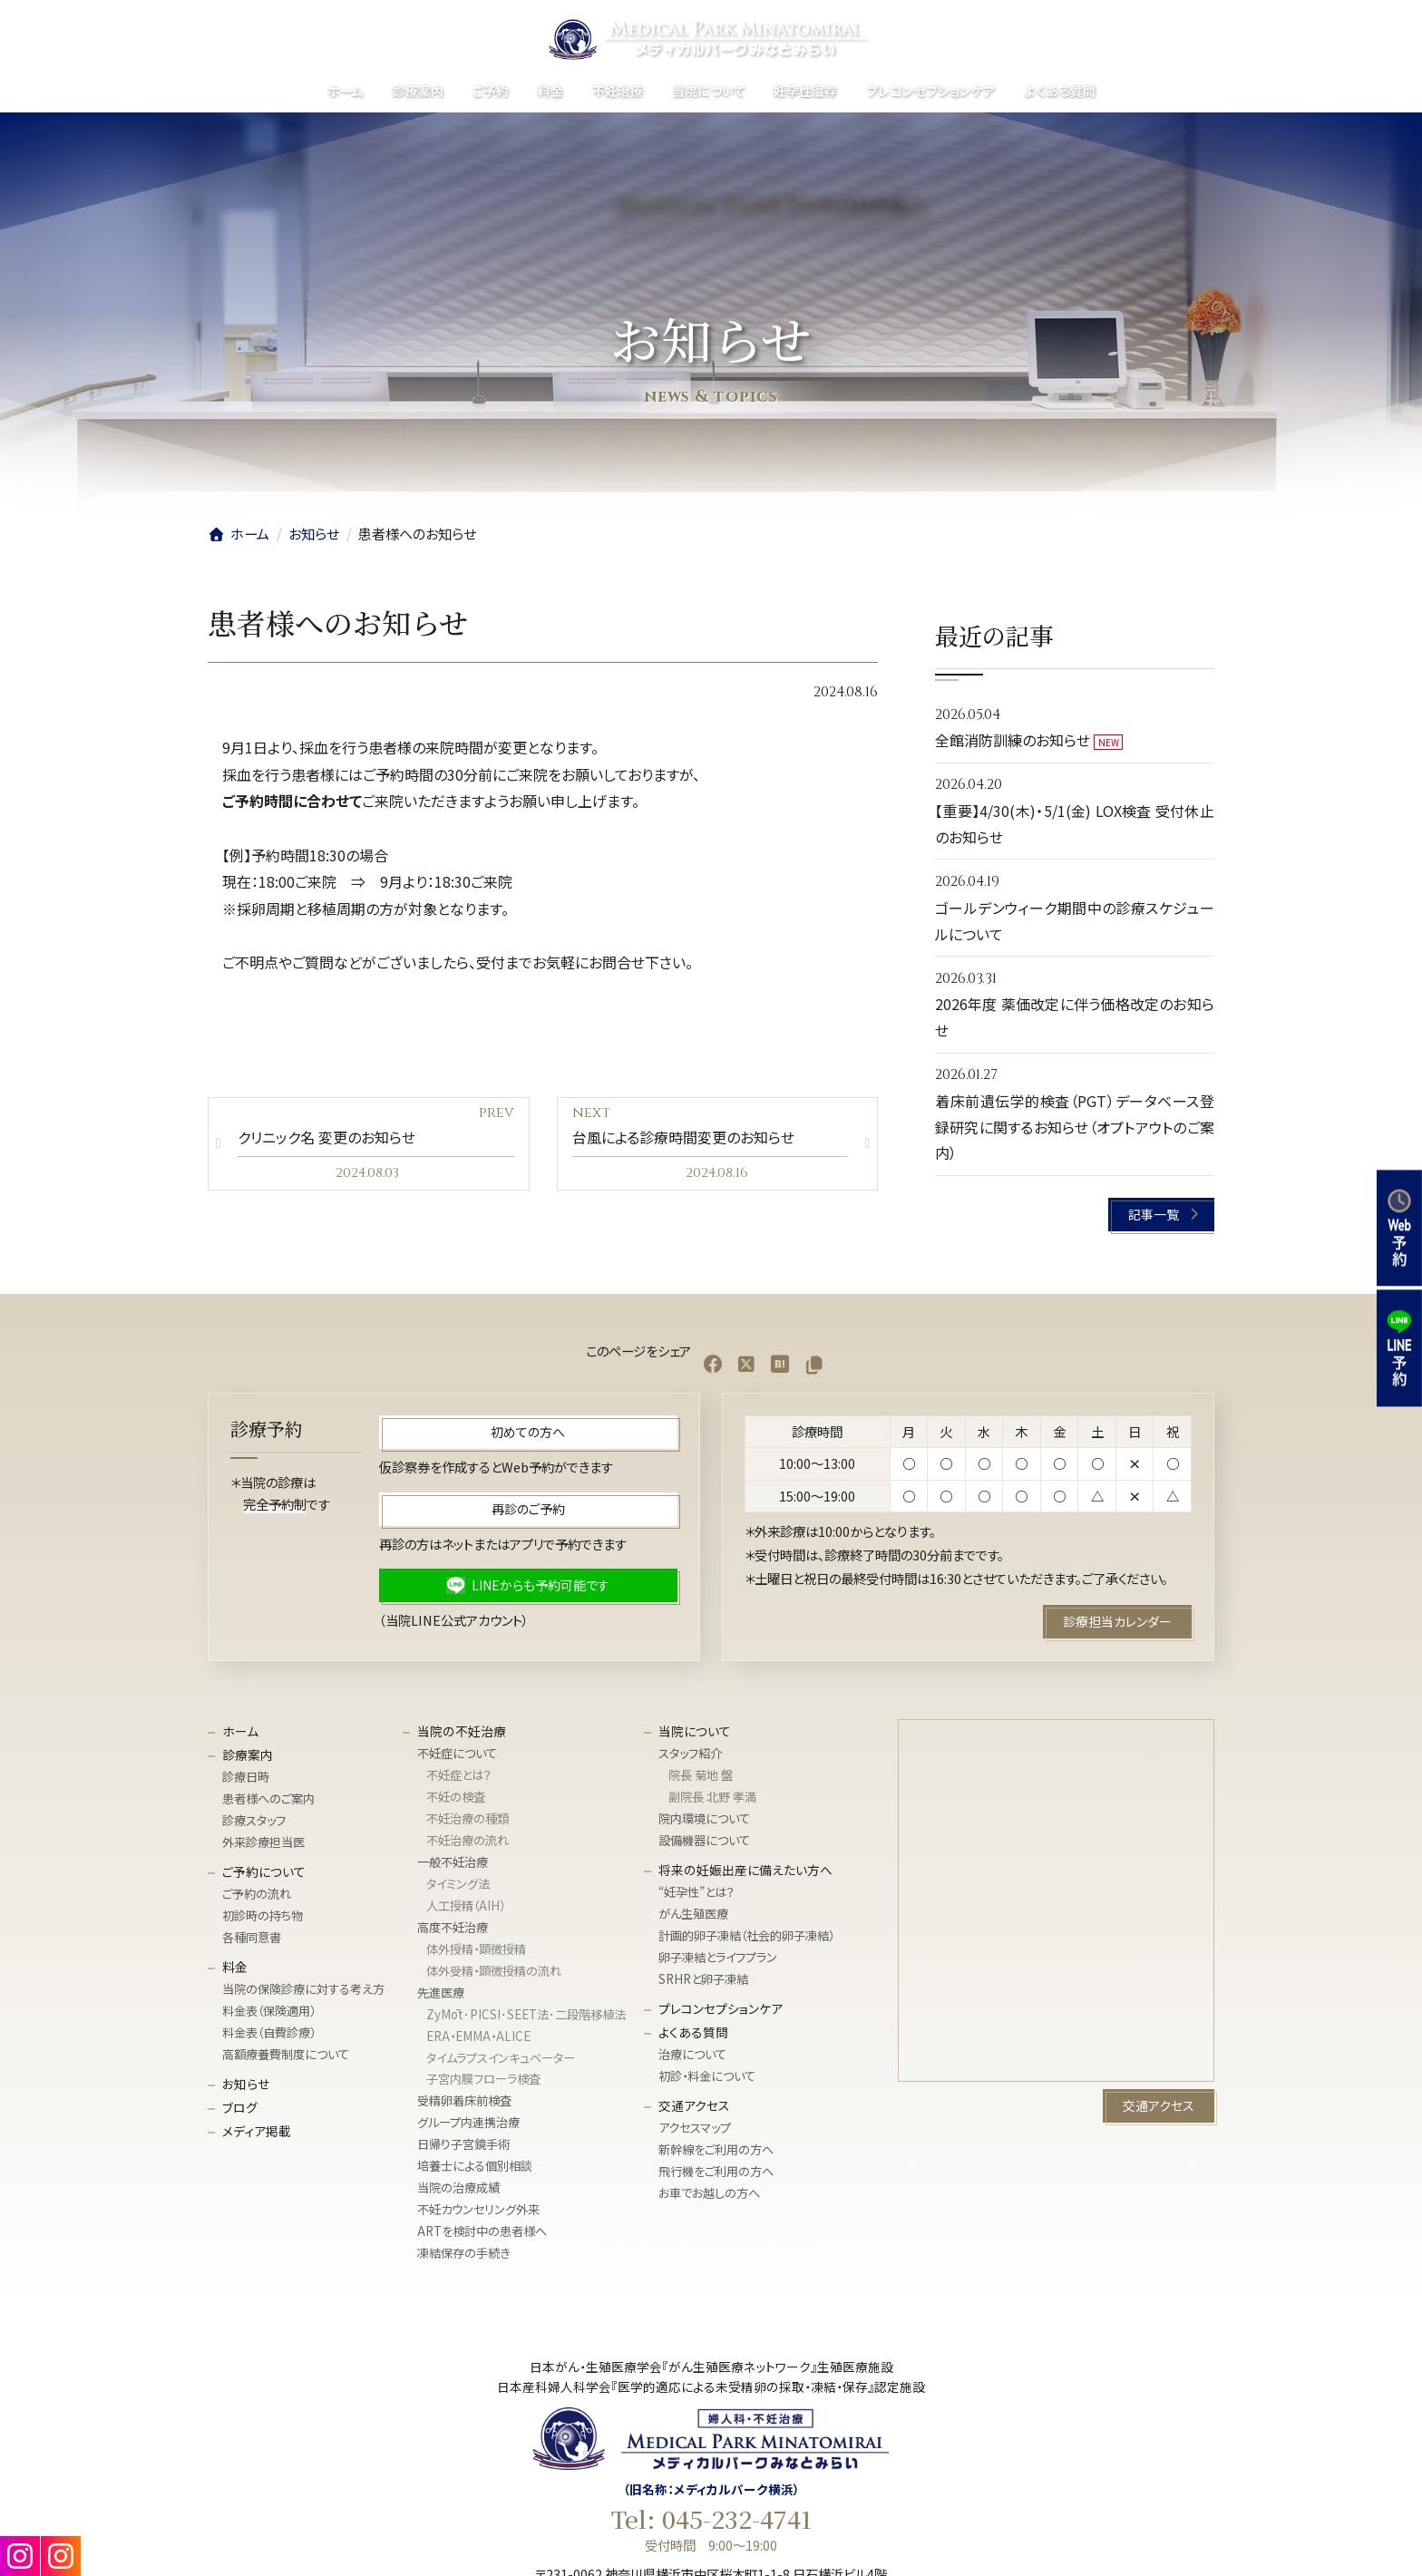  Describe the element at coordinates (285, 2054) in the screenshot. I see `高額療養費制度について` at that location.